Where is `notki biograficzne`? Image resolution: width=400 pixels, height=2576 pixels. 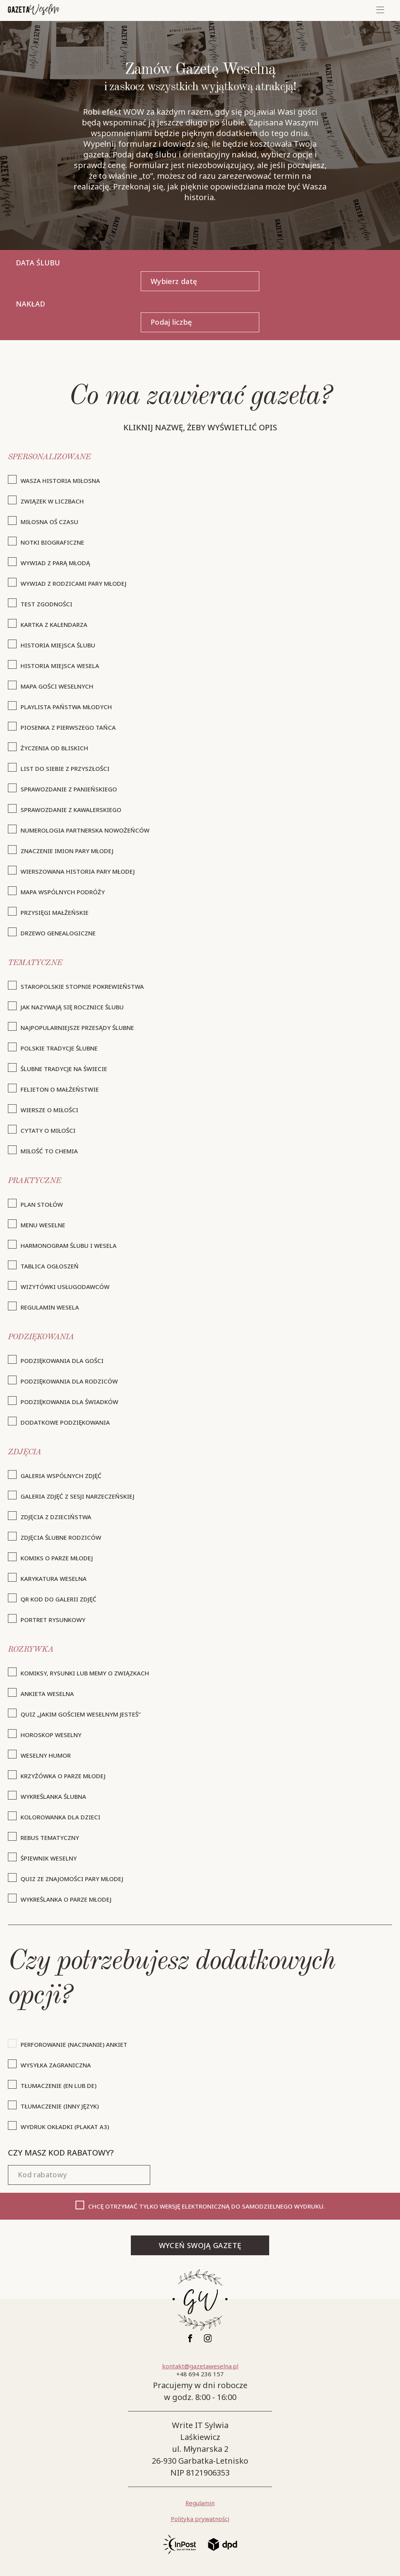 notki biograficzne is located at coordinates (52, 542).